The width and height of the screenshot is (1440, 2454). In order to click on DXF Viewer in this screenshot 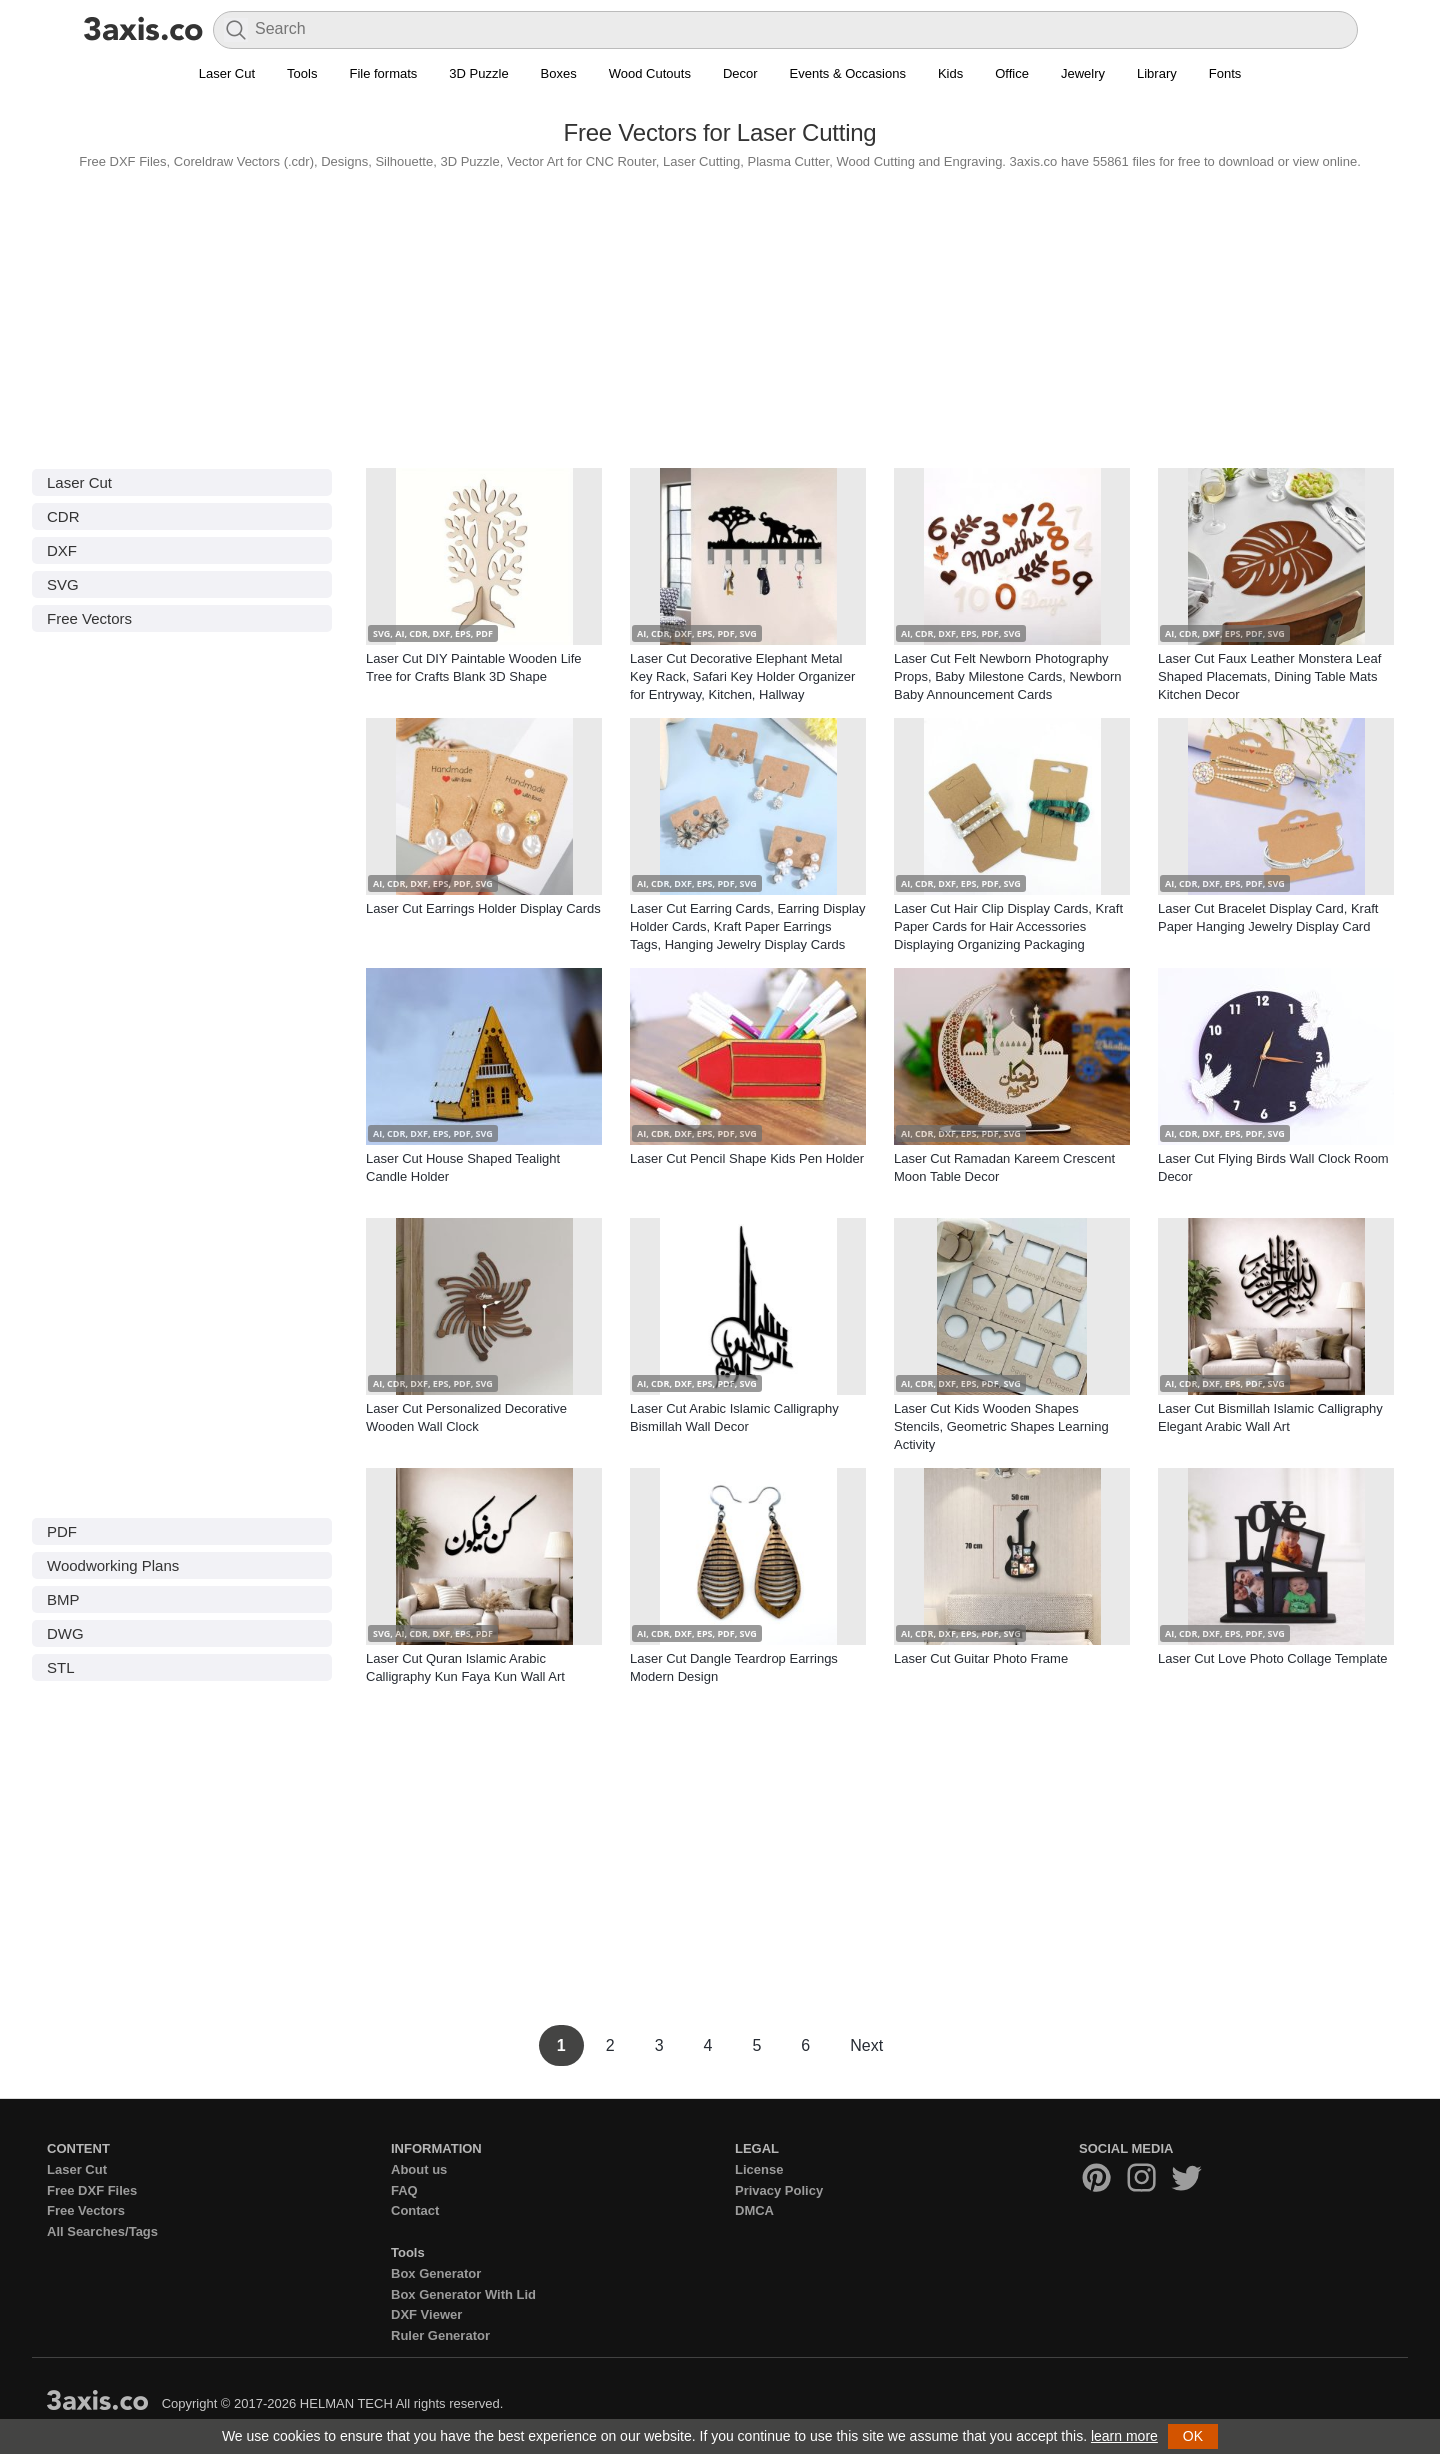, I will do `click(426, 2314)`.